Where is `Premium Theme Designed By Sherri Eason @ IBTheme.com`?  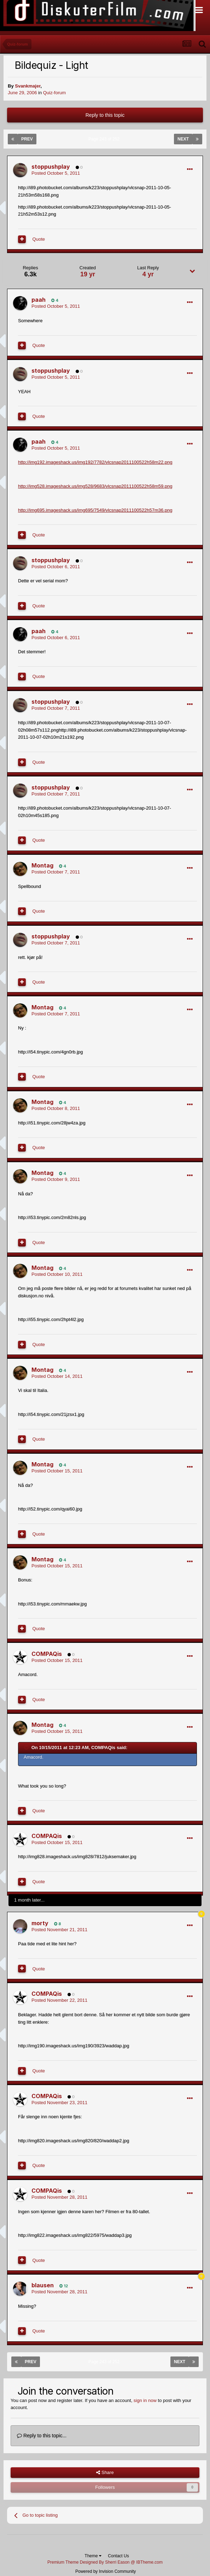
Premium Theme Designed By Sherri Eason @ IBTheme.com is located at coordinates (105, 2562).